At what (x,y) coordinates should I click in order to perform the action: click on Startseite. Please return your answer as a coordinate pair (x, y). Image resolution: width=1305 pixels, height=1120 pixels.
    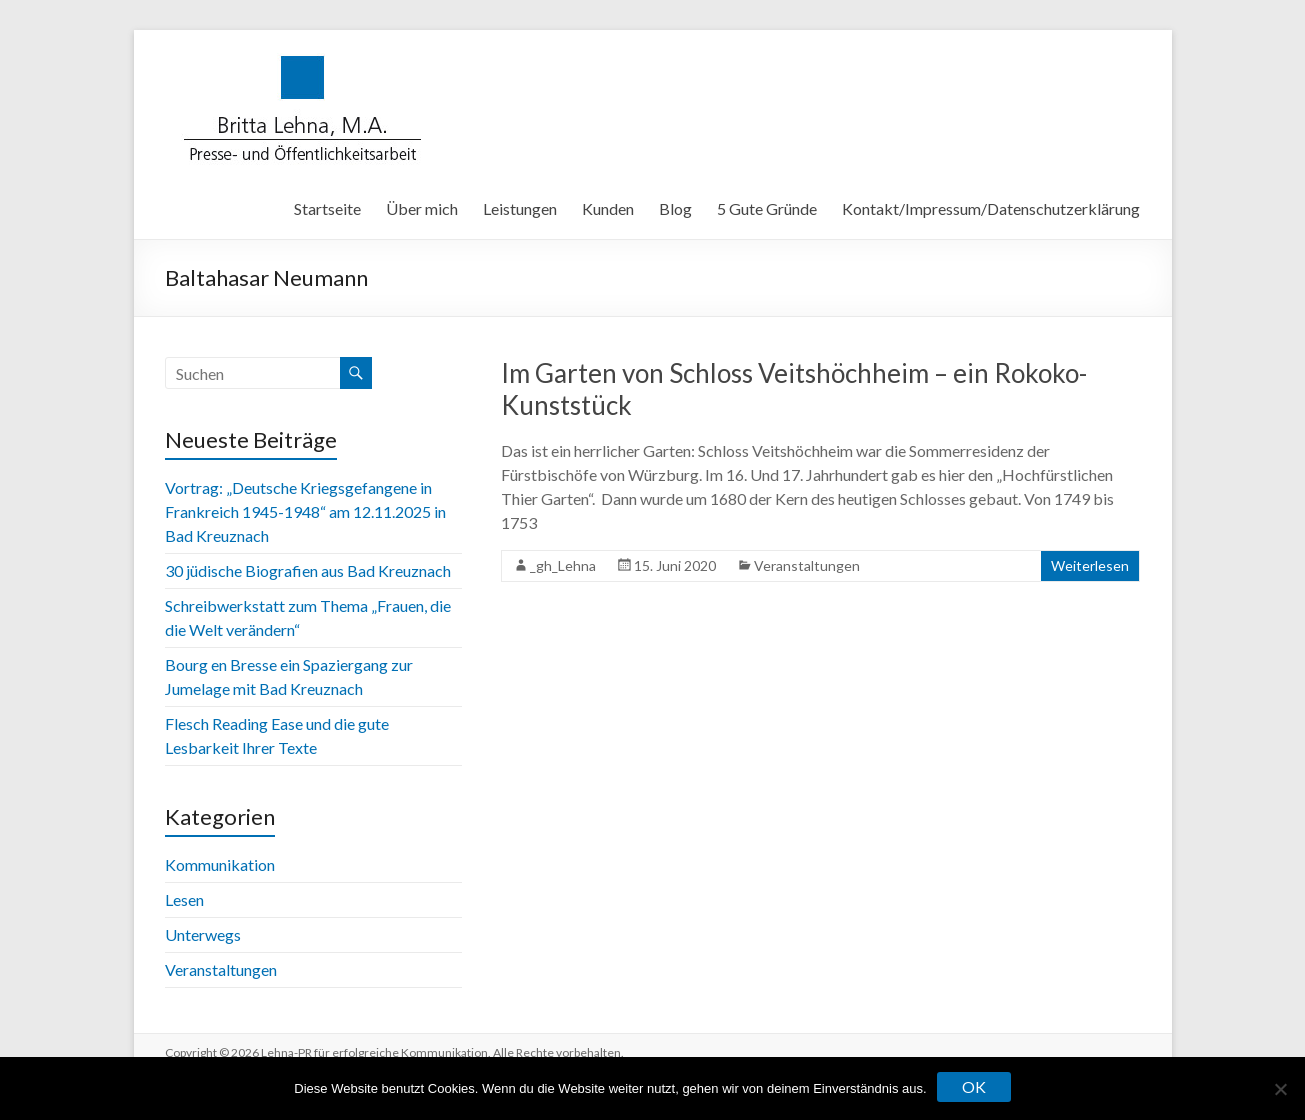
    Looking at the image, I should click on (327, 208).